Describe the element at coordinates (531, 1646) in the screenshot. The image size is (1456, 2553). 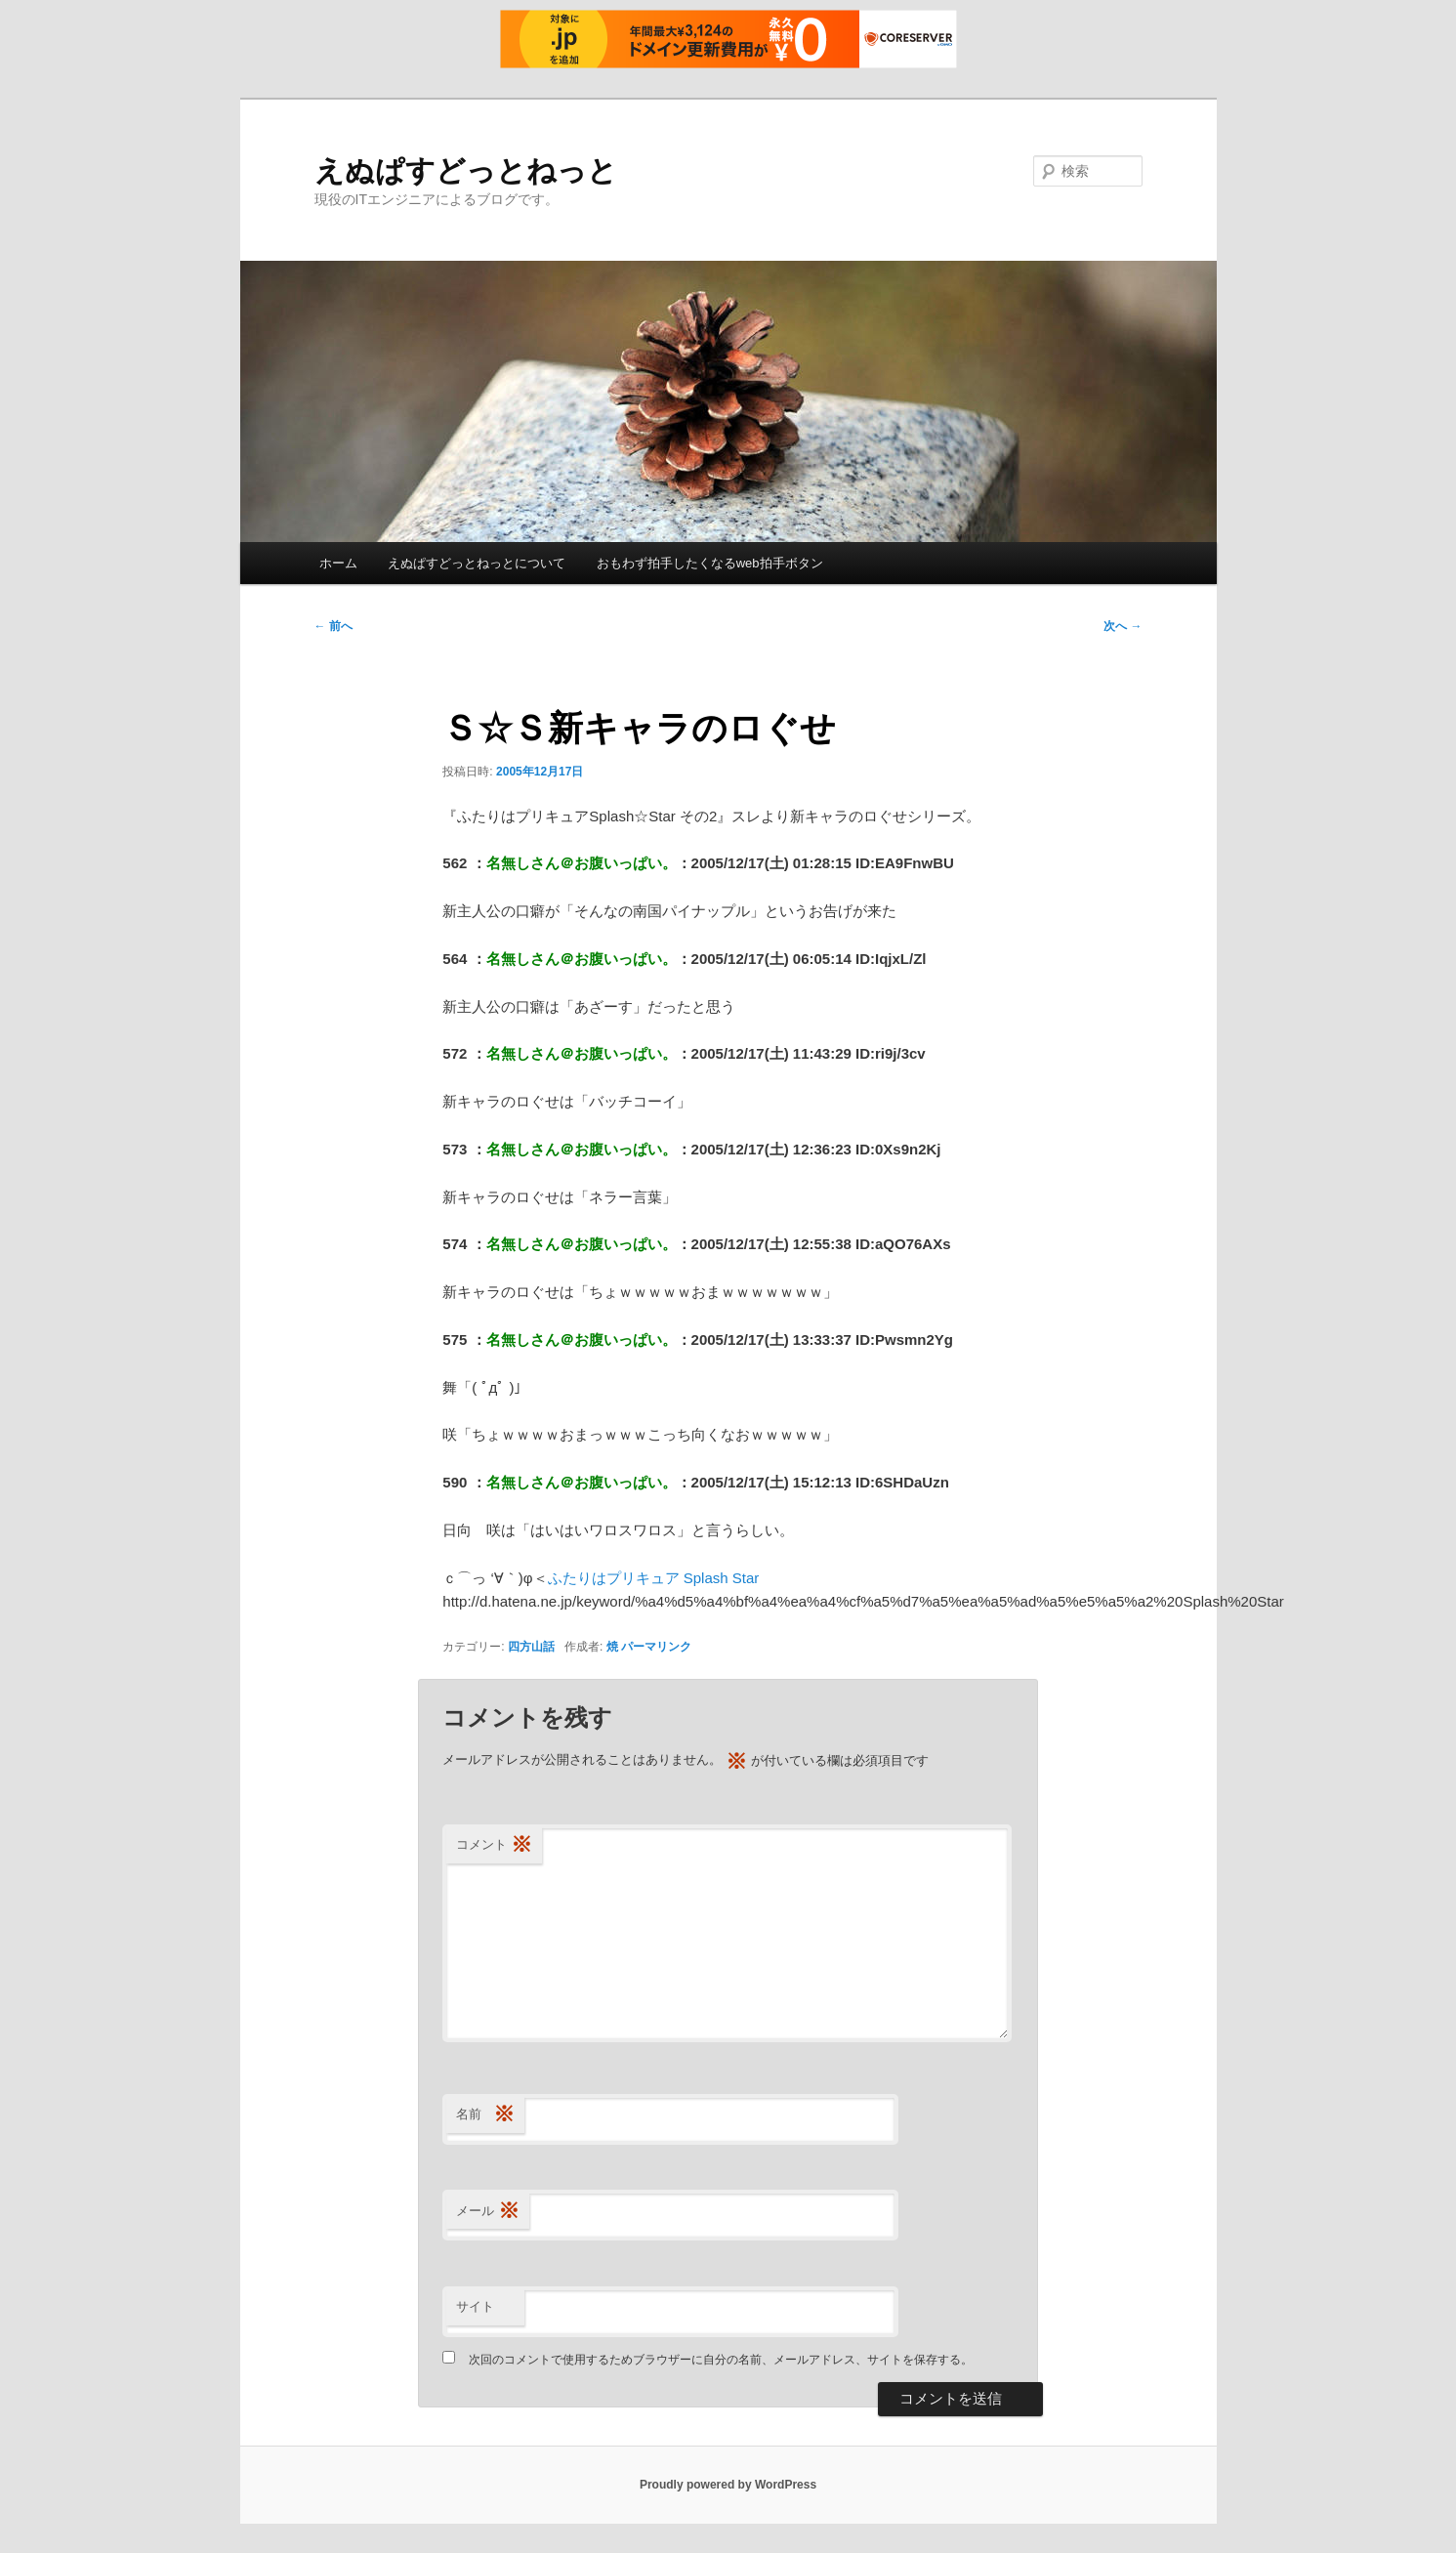
I see `四方山話` at that location.